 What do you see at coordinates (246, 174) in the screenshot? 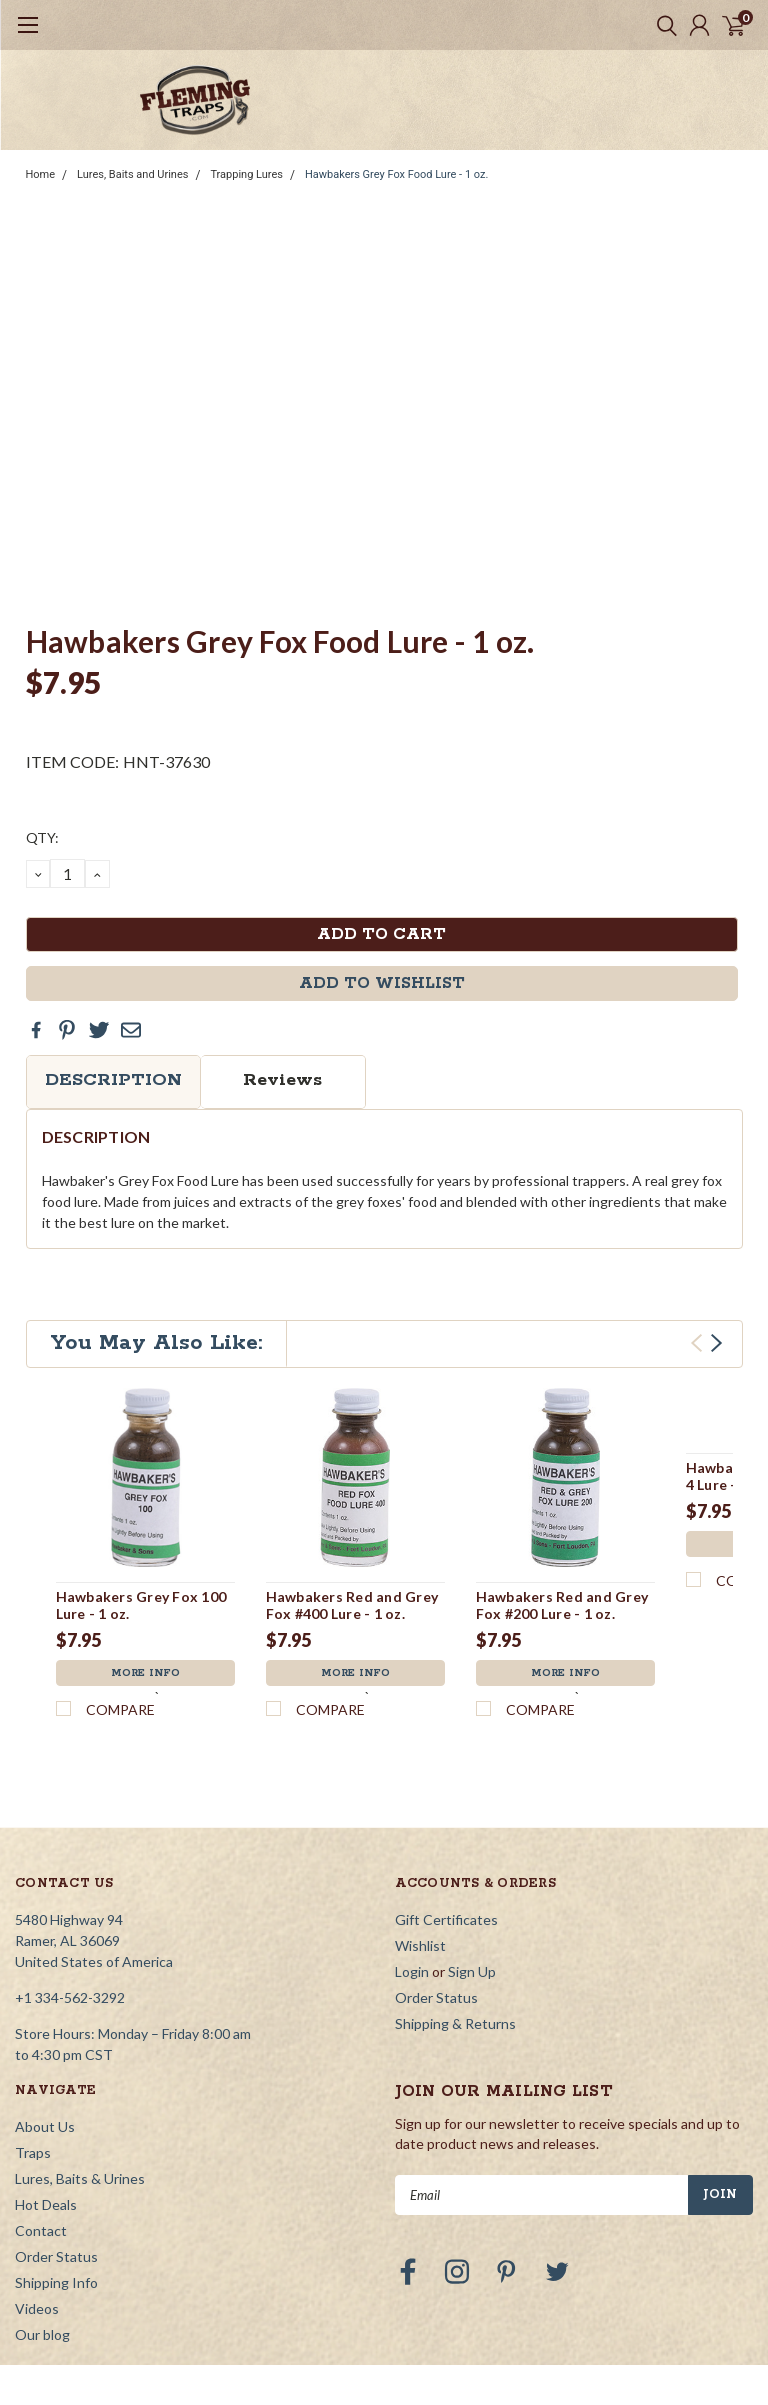
I see `Trapping Lures` at bounding box center [246, 174].